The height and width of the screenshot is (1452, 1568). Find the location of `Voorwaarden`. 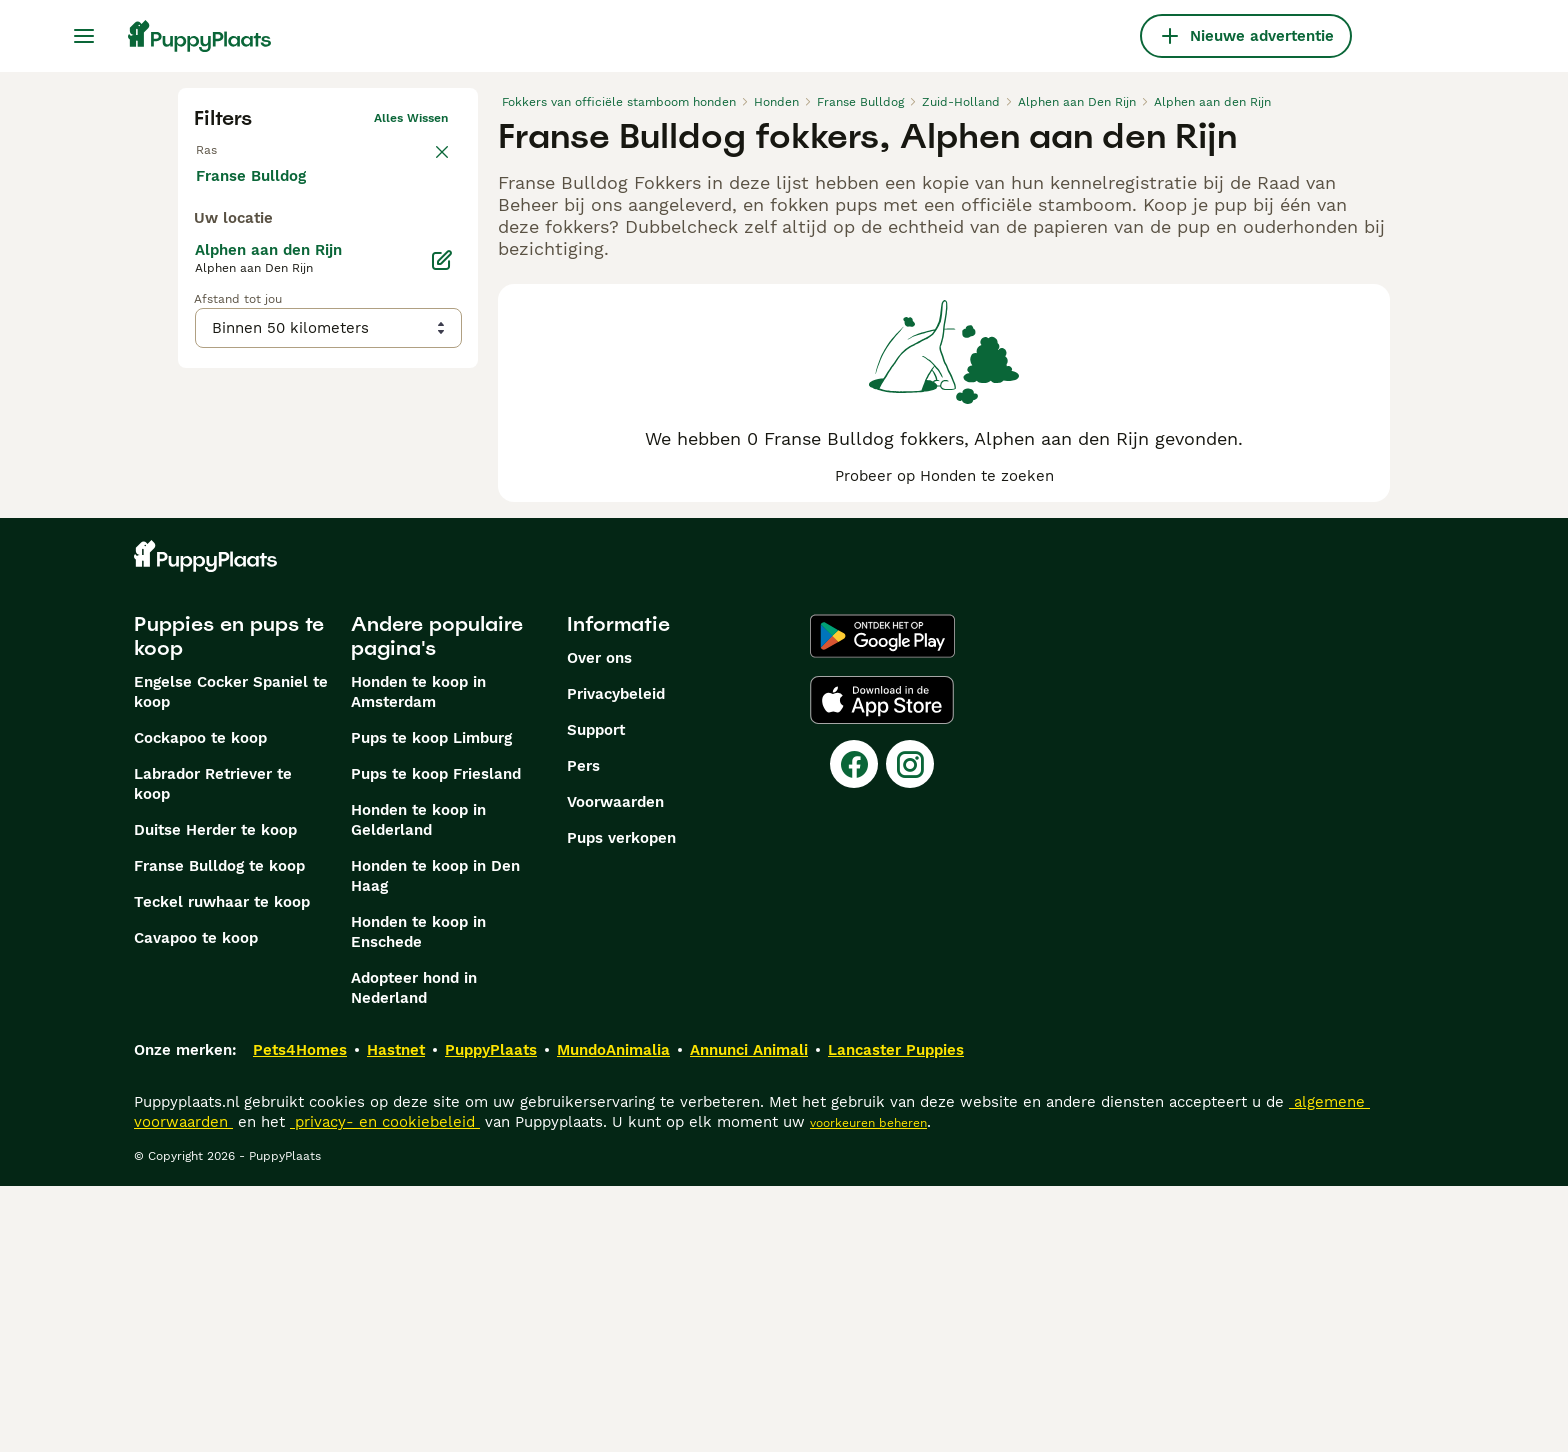

Voorwaarden is located at coordinates (615, 1068).